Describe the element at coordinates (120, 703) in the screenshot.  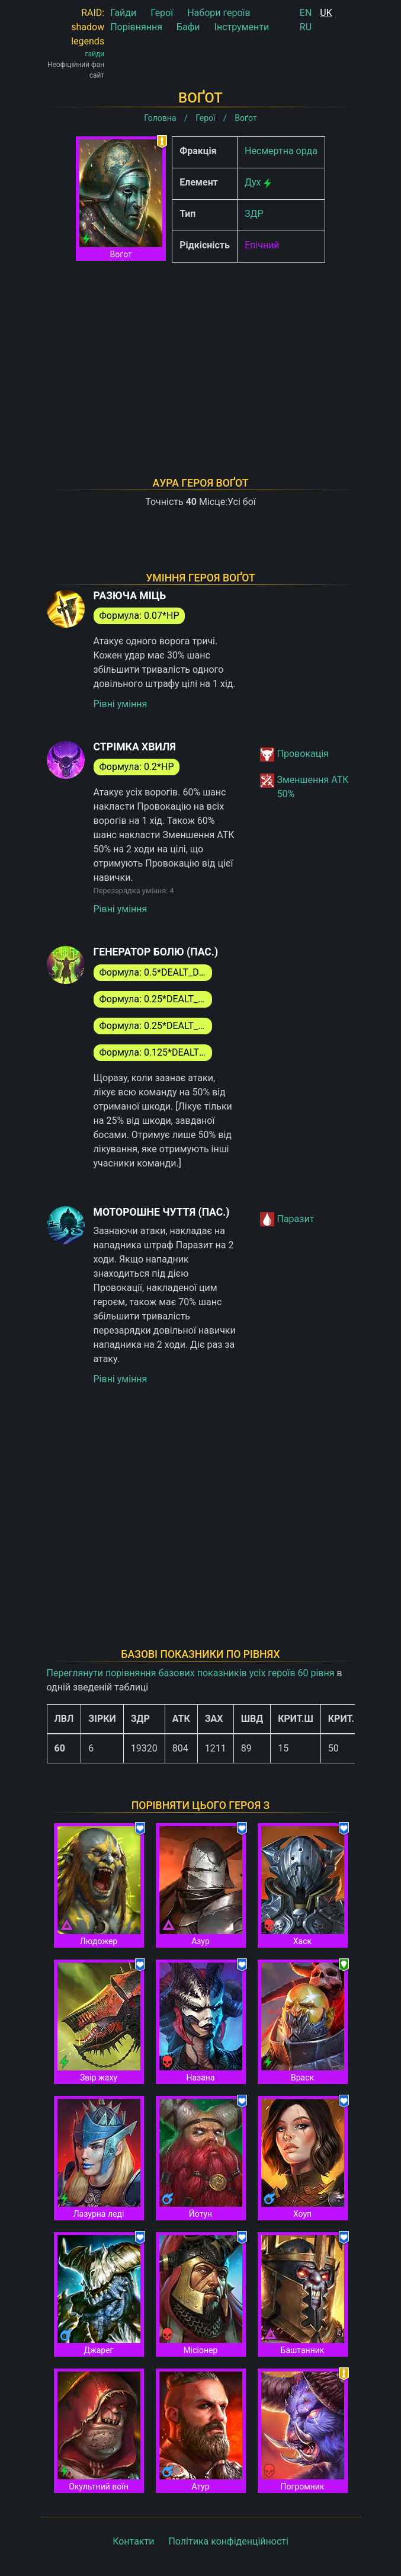
I see `Рівні уміння` at that location.